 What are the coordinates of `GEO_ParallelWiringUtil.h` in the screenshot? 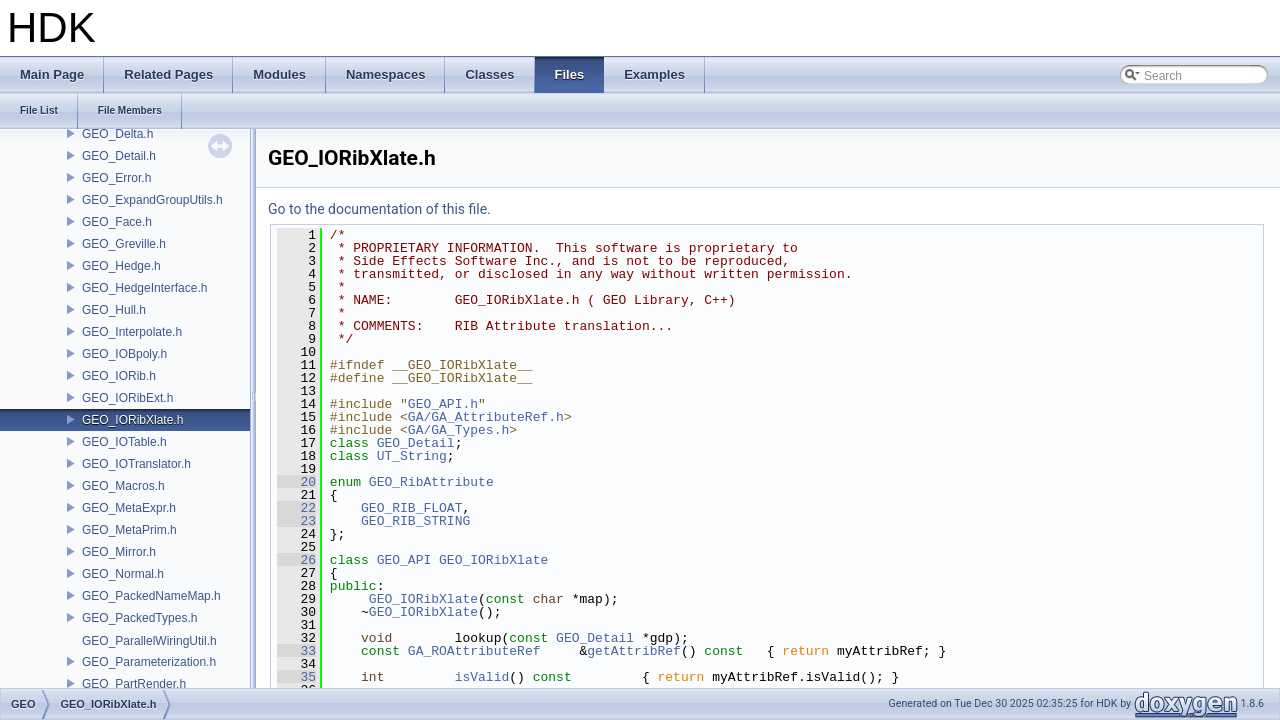 It's located at (149, 641).